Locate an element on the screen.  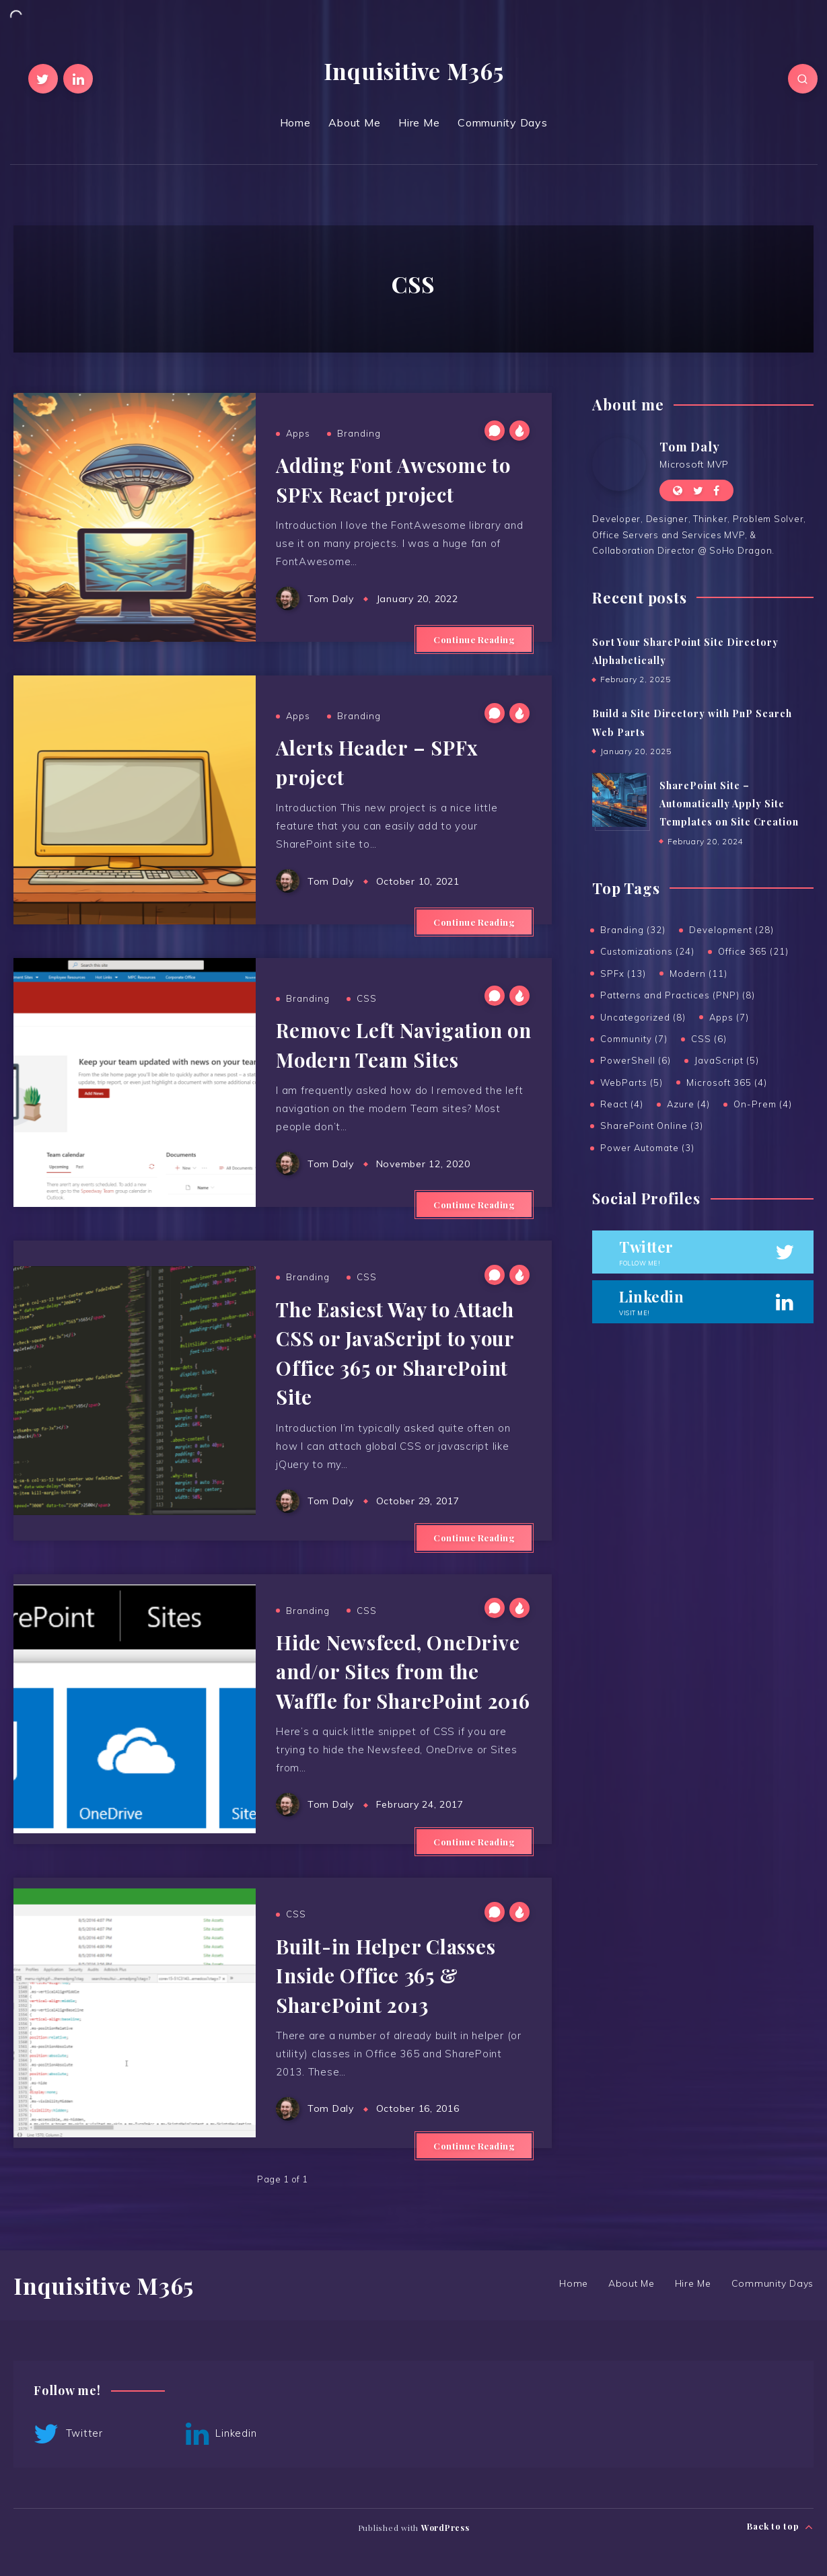
Hide Newsfeed, OneDrive and/or Sites from the Waffle for SharePoint 2016 is located at coordinates (403, 1671).